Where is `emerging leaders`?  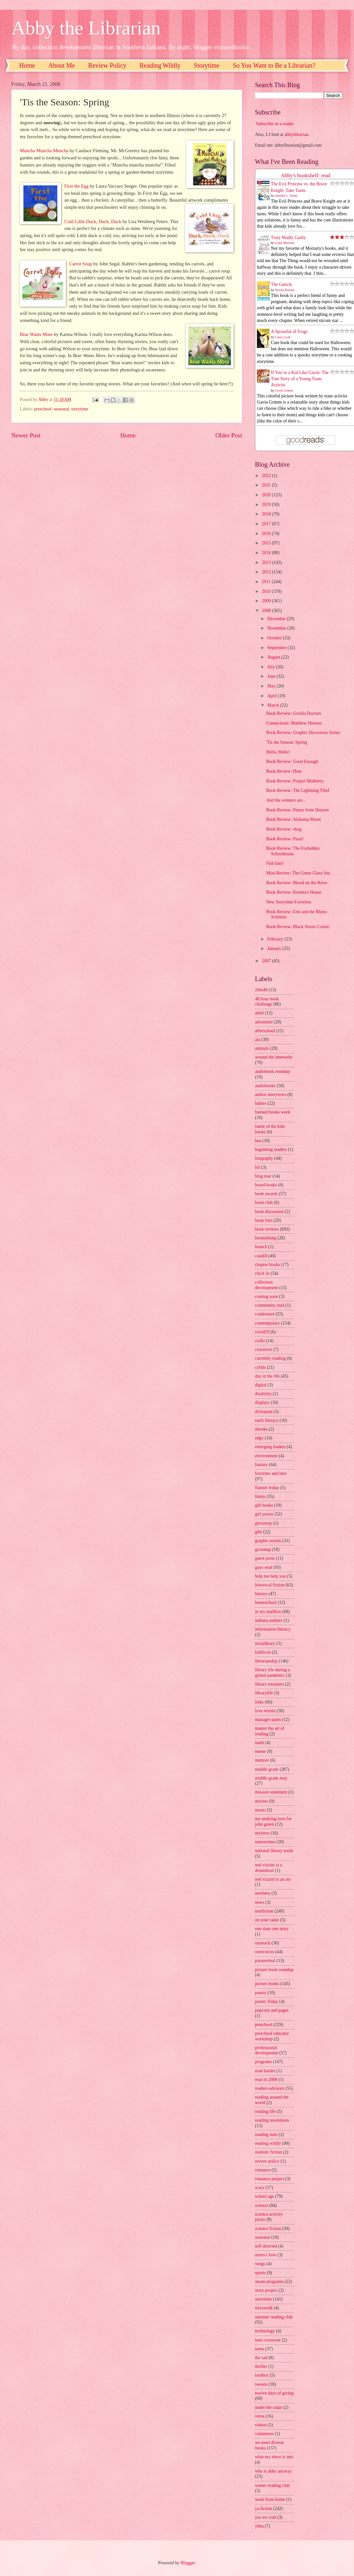
emerging leaders is located at coordinates (270, 1446).